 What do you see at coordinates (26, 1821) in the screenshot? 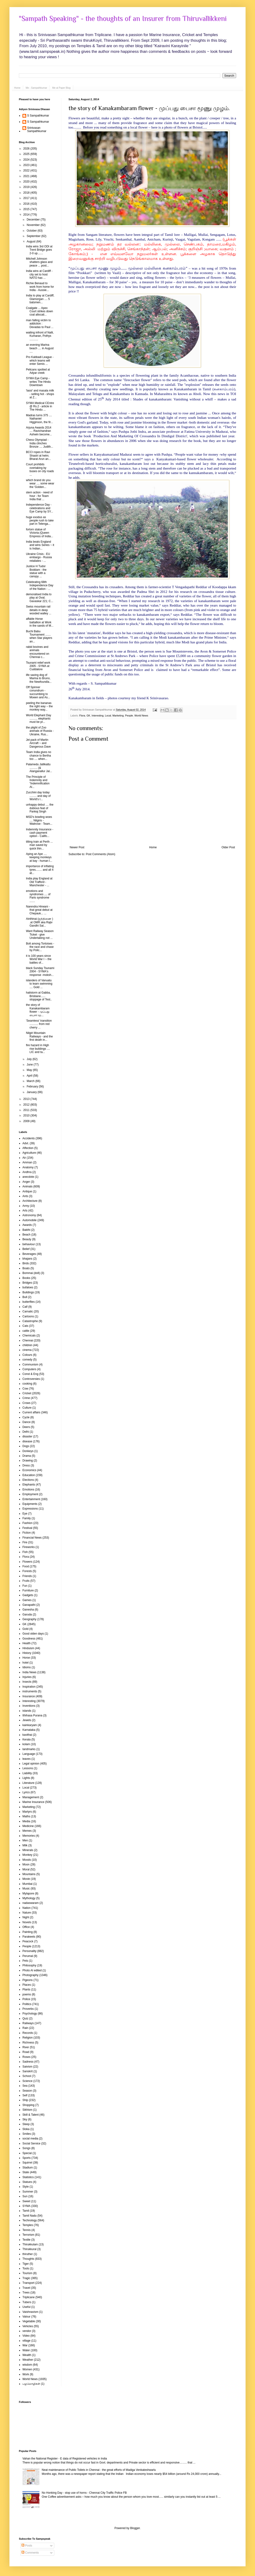
I see `Media` at bounding box center [26, 1821].